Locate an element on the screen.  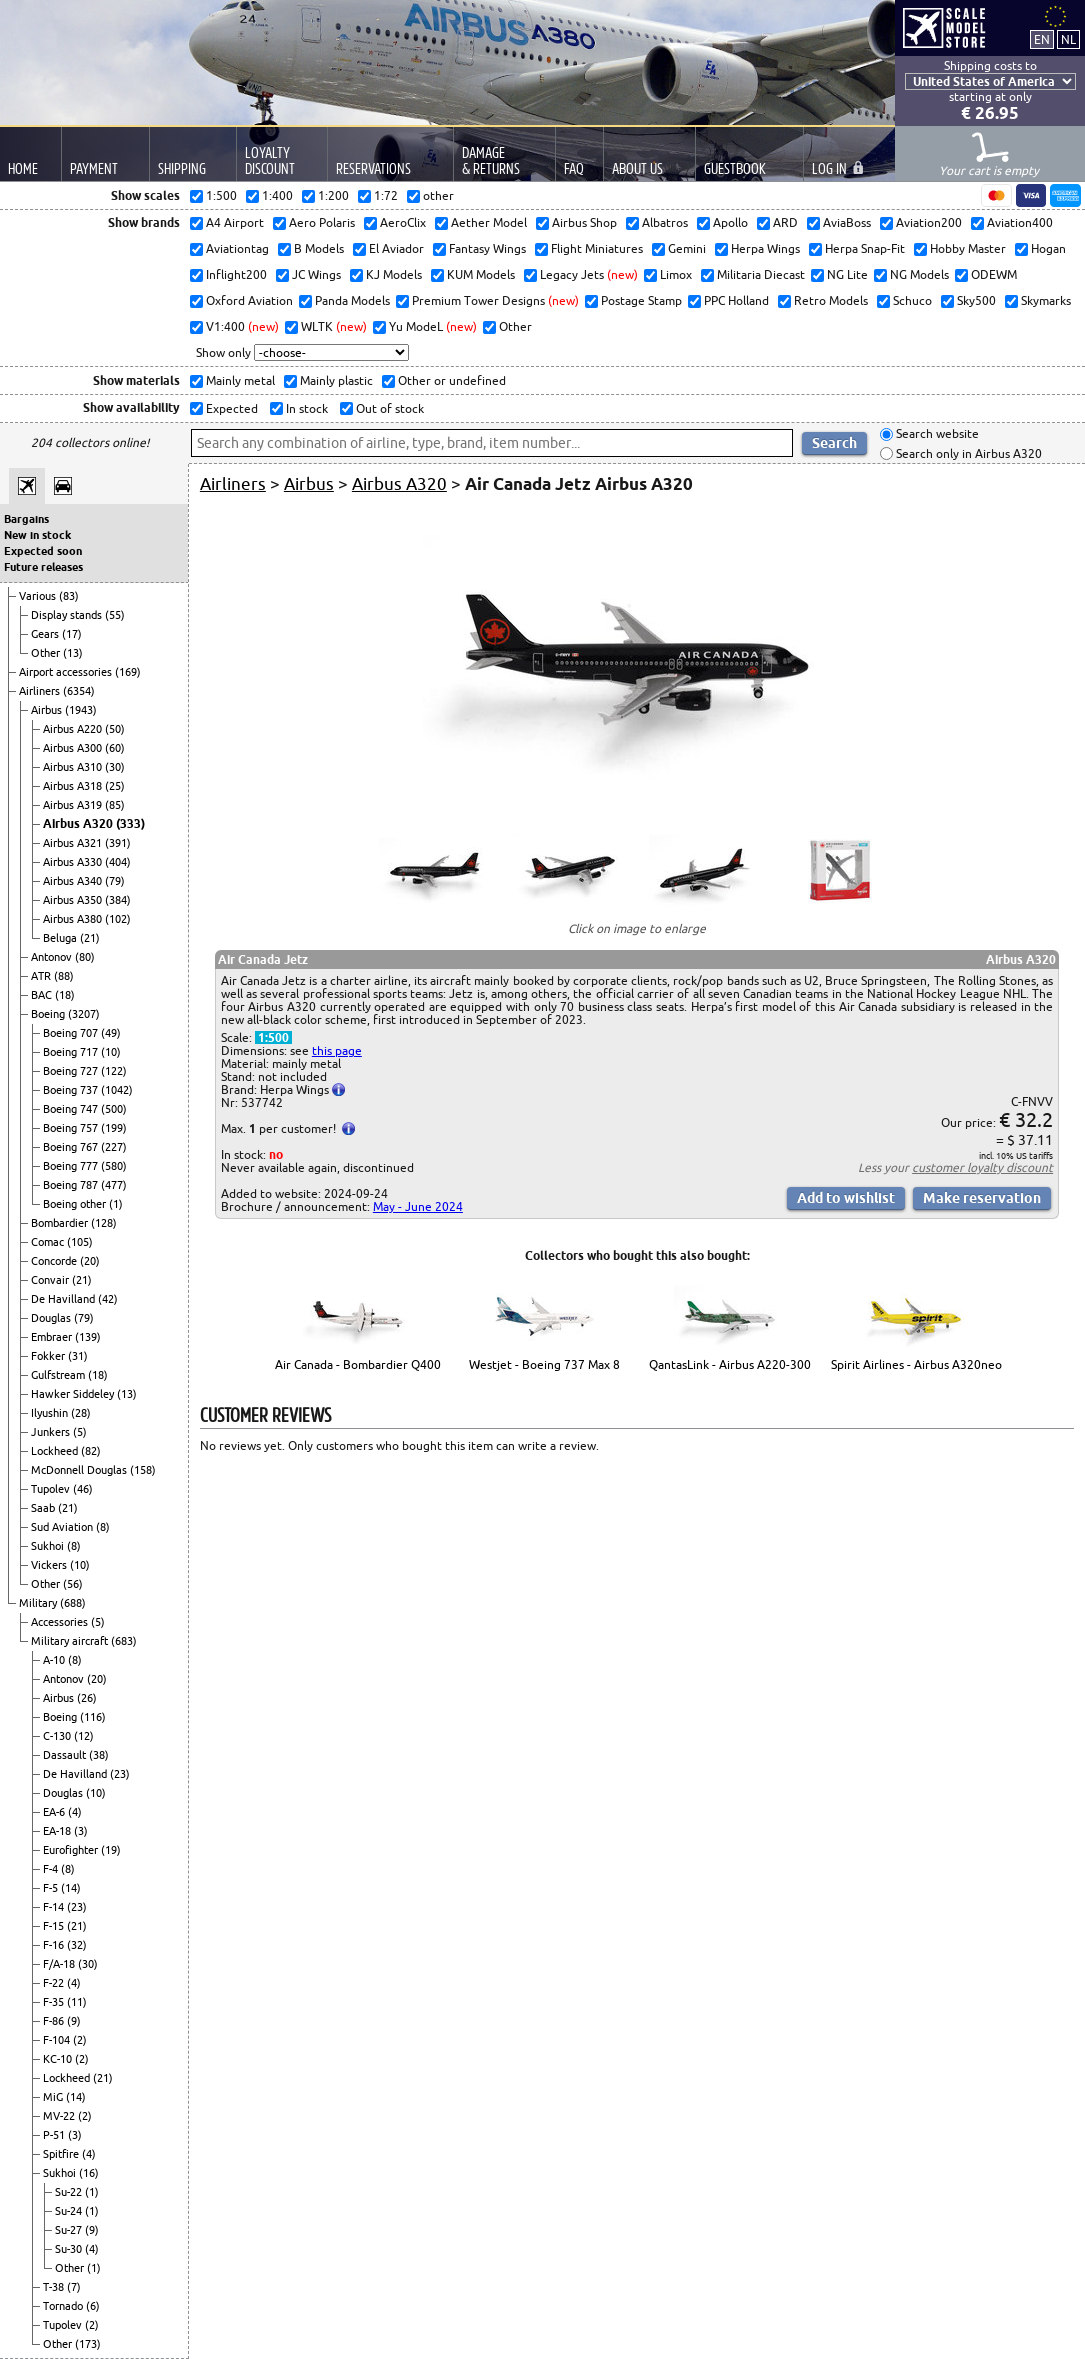
(128) is located at coordinates (104, 1223).